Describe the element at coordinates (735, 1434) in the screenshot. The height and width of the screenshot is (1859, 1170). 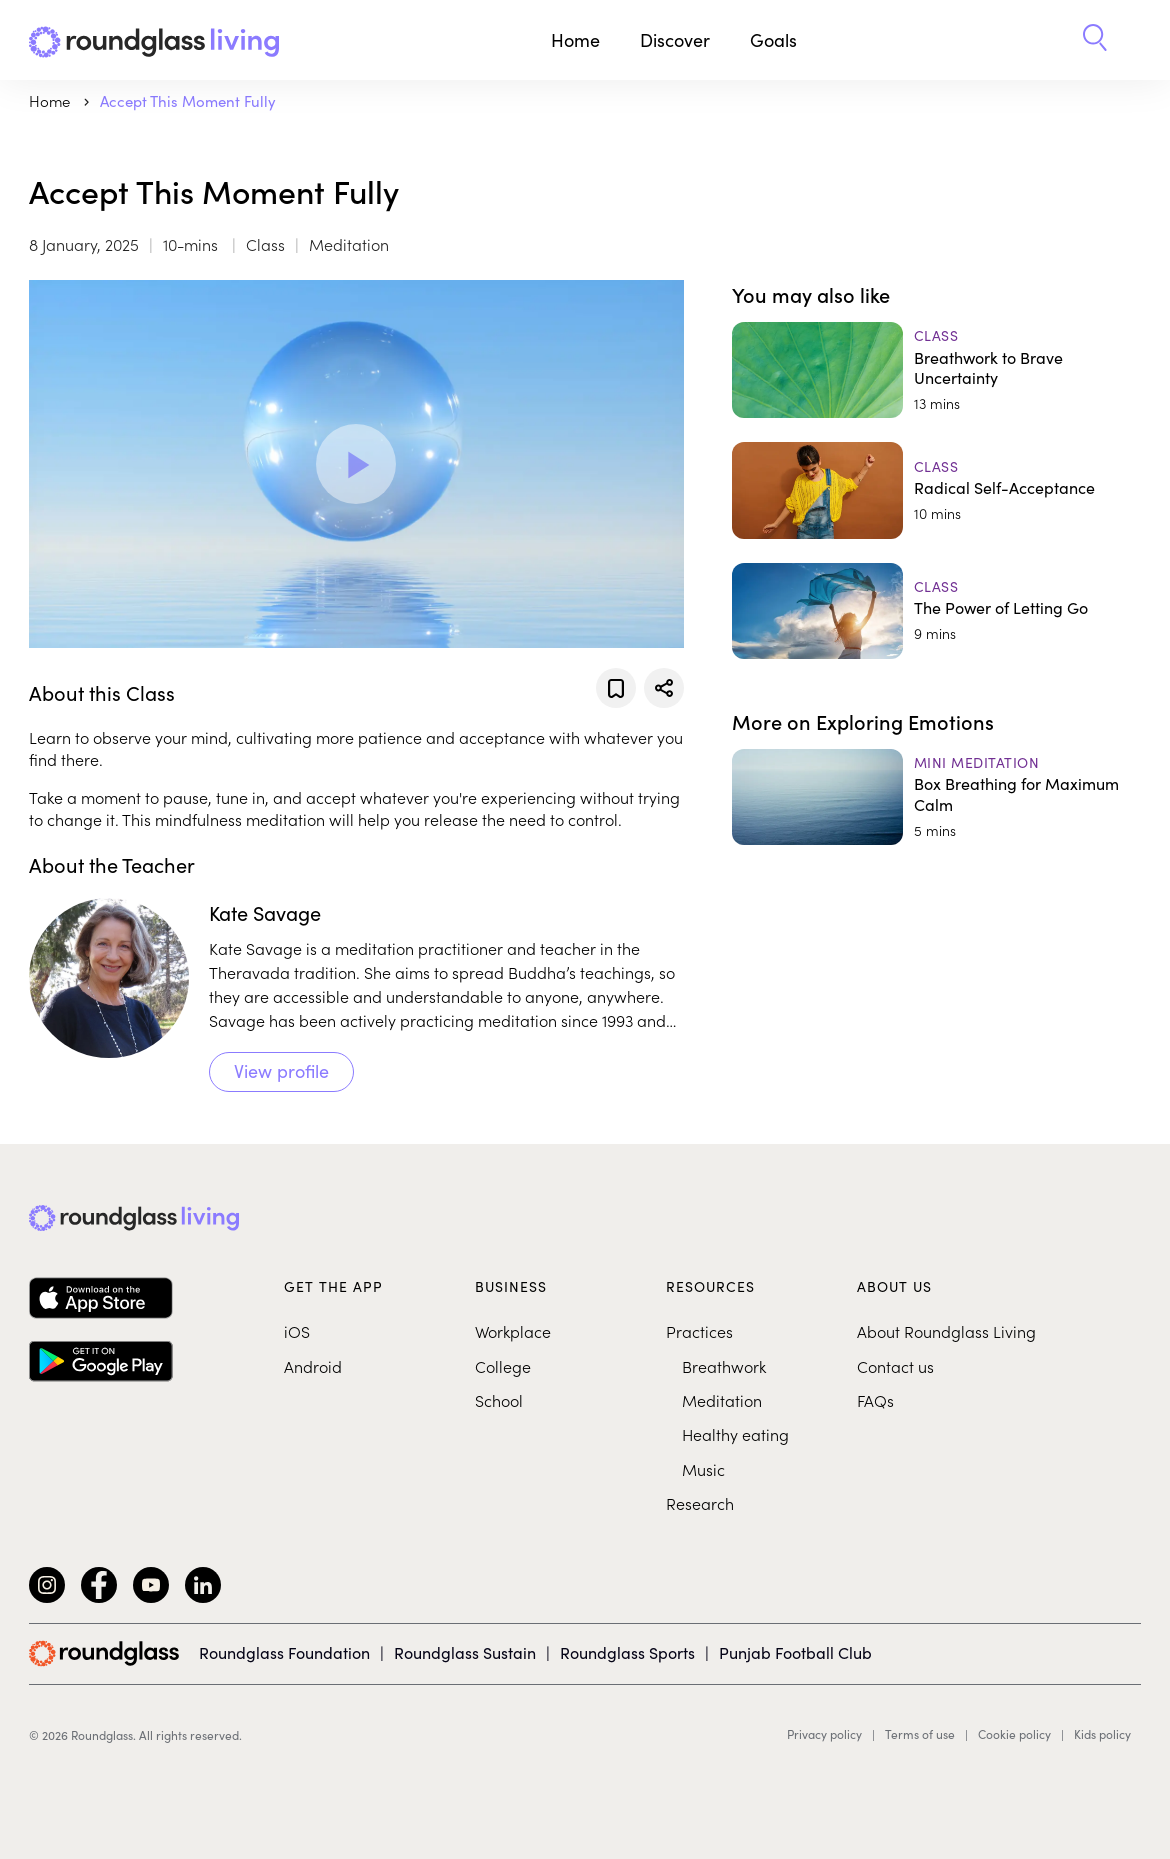
I see `Healthy eating` at that location.